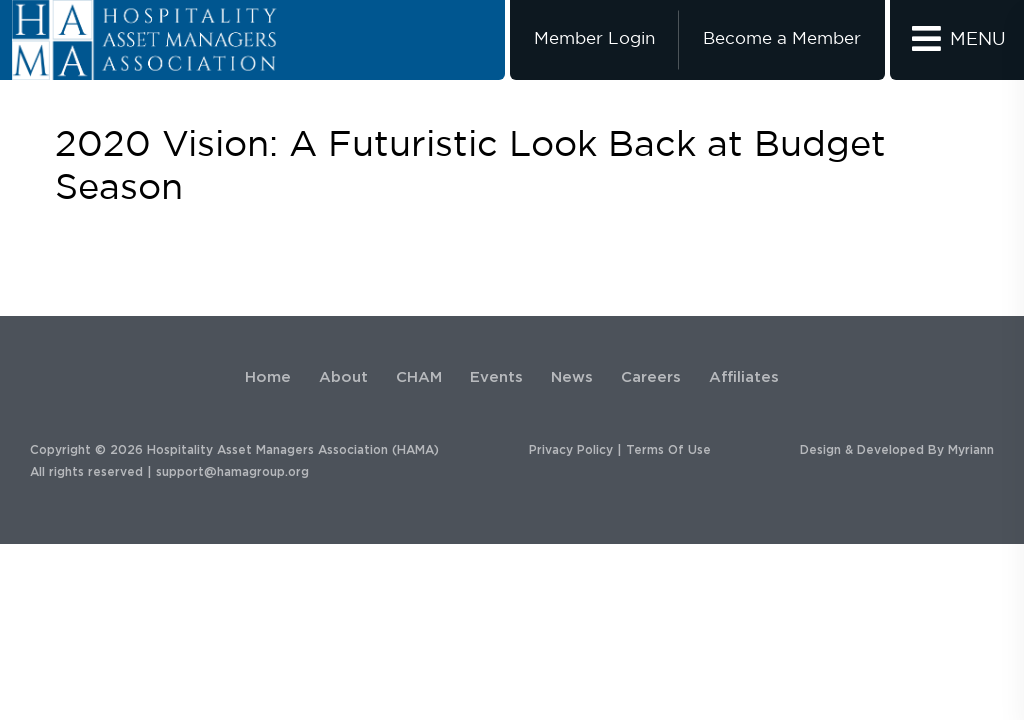  I want to click on Affiliates, so click(744, 377).